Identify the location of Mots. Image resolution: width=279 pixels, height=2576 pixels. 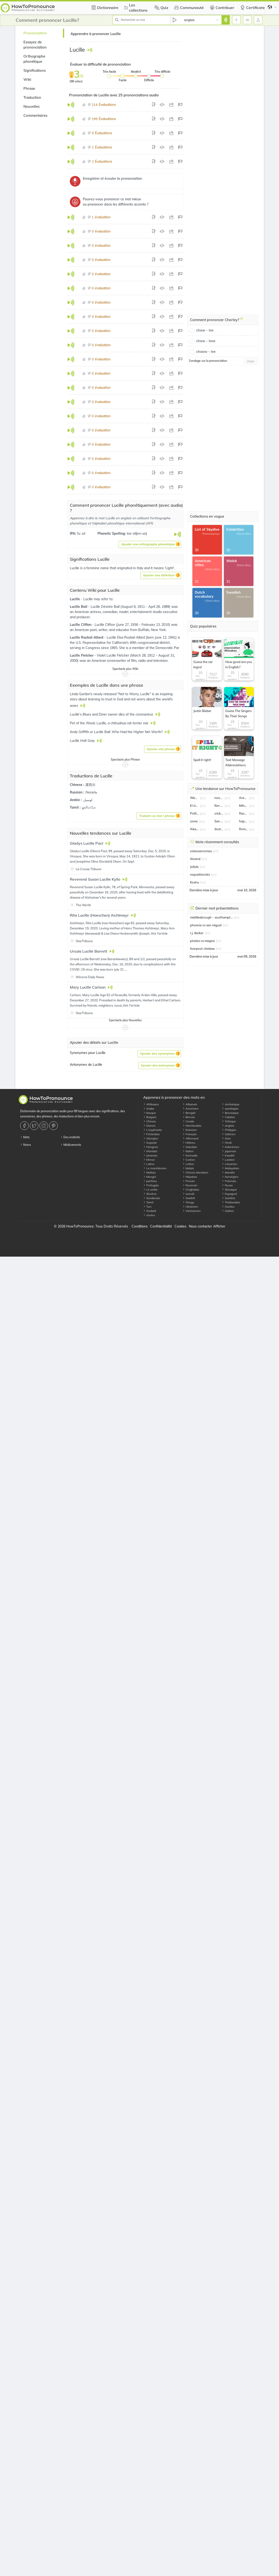
(25, 1137).